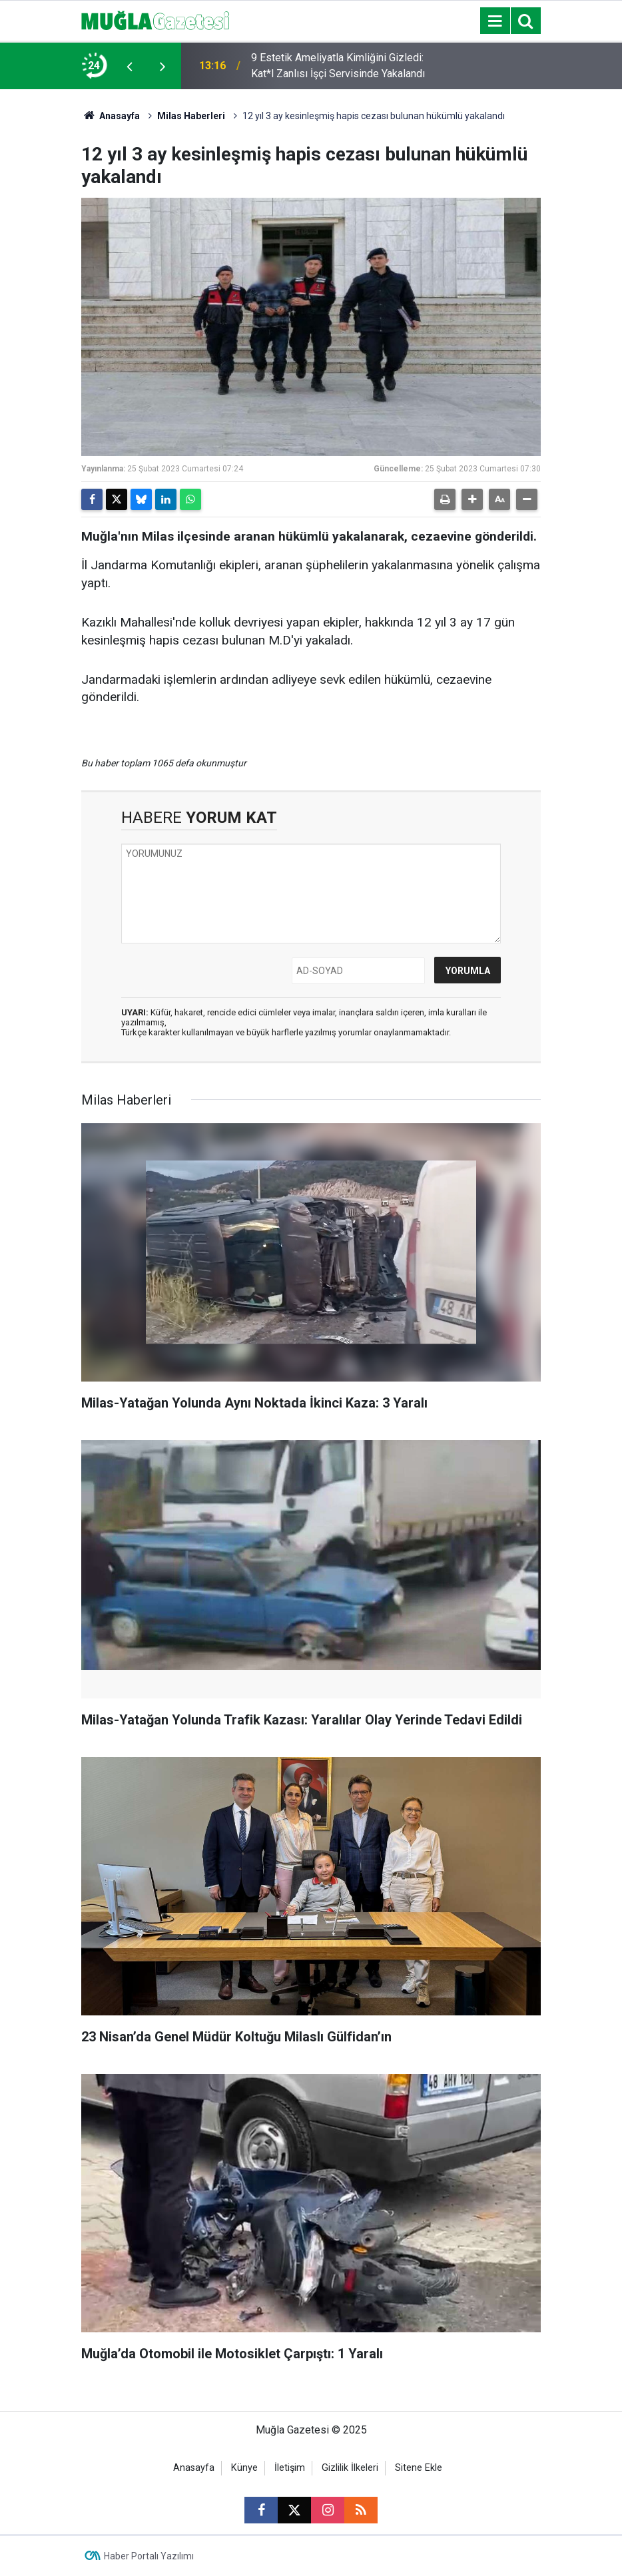  Describe the element at coordinates (418, 2467) in the screenshot. I see `Sitene Ekle` at that location.